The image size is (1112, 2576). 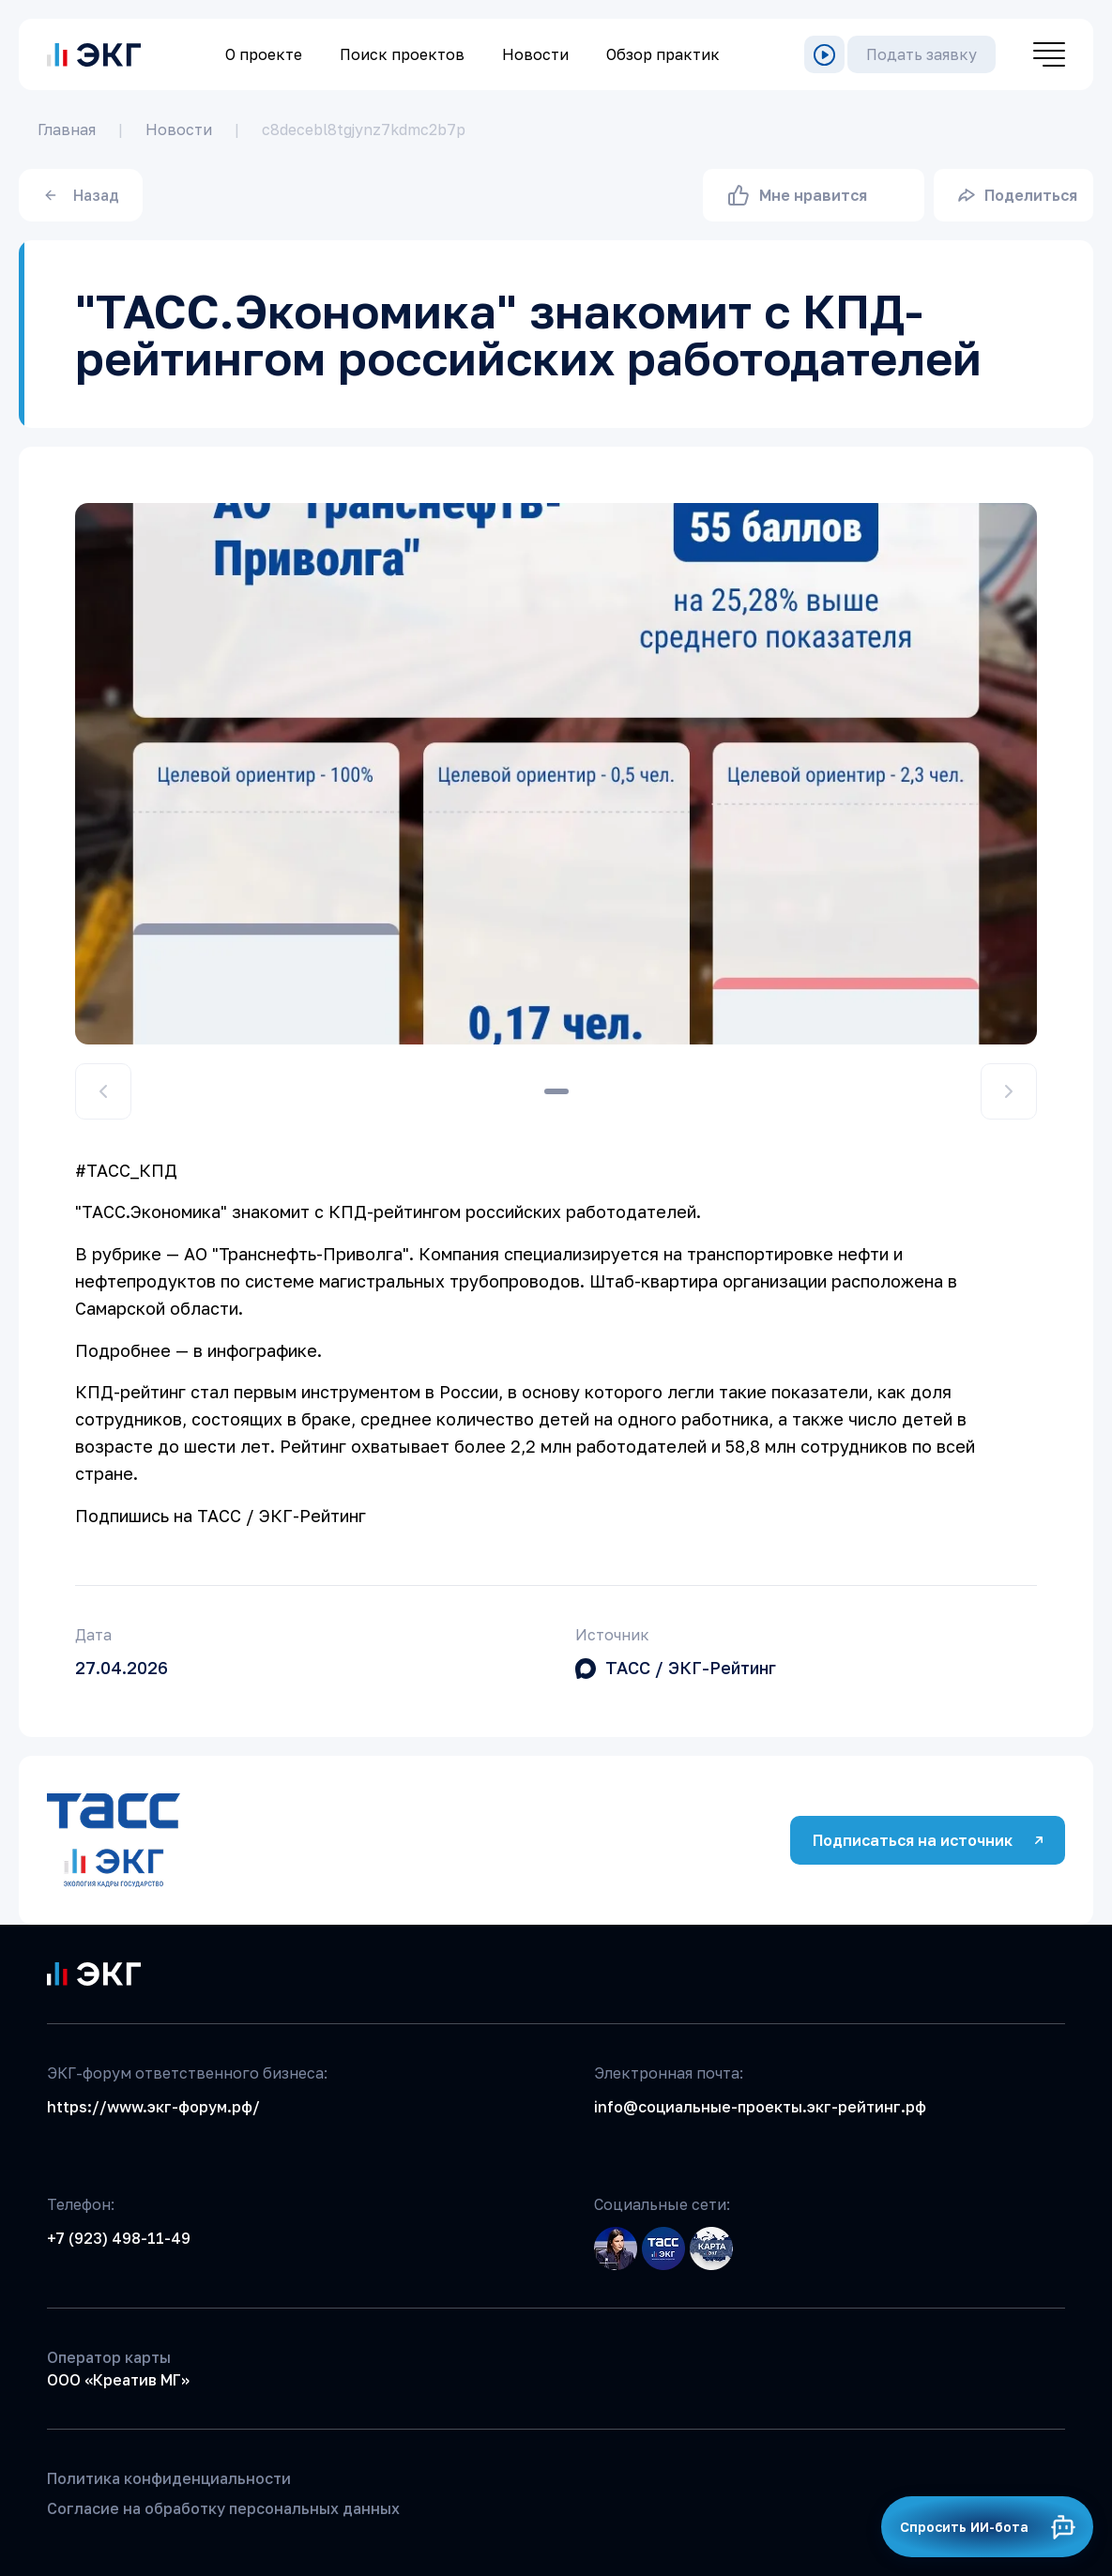 I want to click on Согласие на обработку персональных данных, so click(x=223, y=2508).